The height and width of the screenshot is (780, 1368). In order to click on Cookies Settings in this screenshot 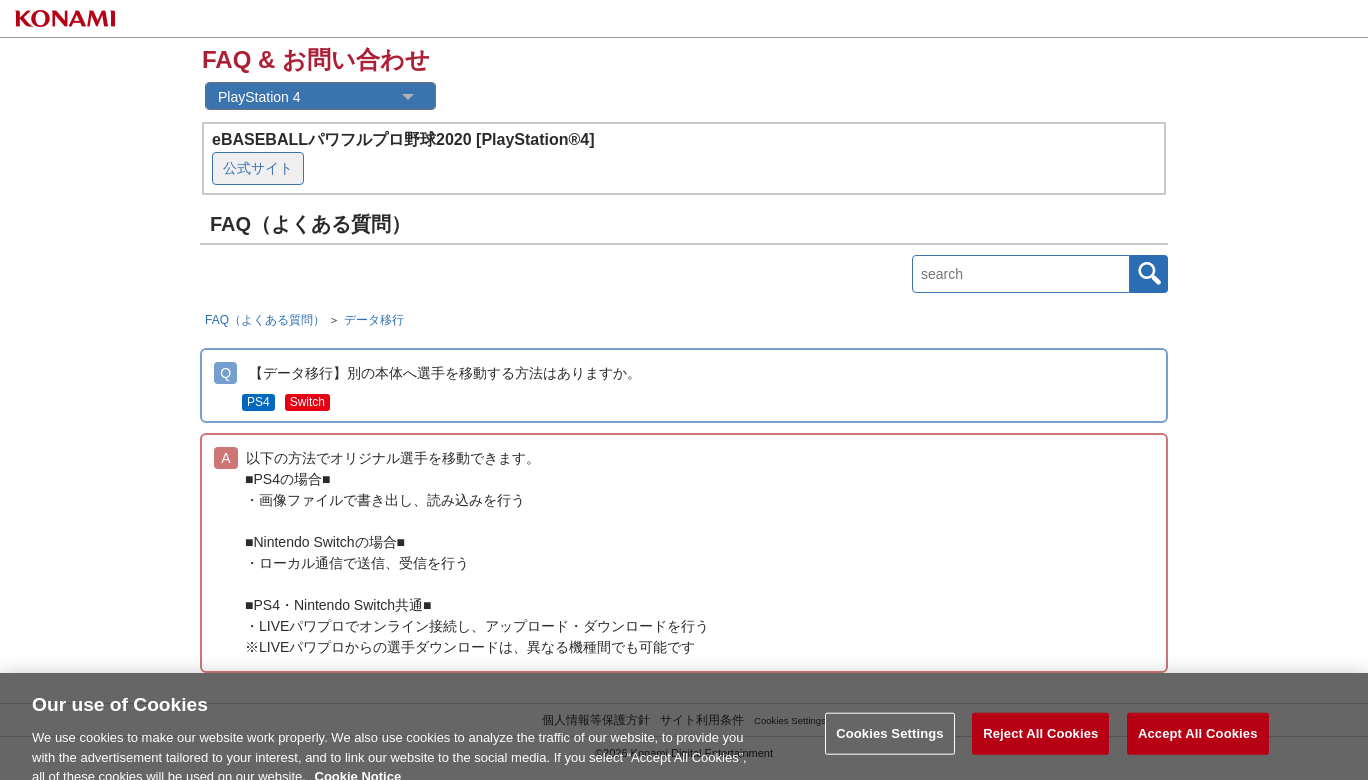, I will do `click(890, 742)`.